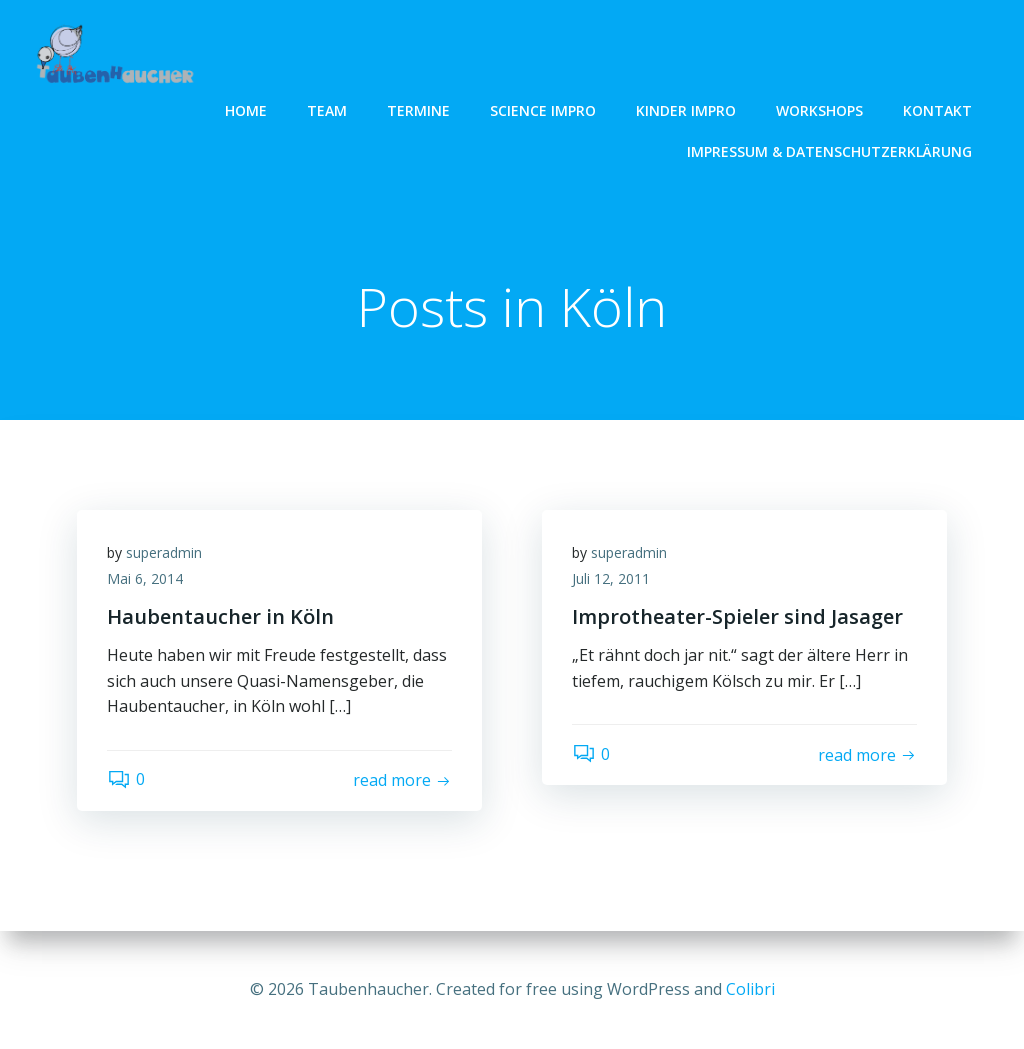  I want to click on Kinder Impro, so click(686, 110).